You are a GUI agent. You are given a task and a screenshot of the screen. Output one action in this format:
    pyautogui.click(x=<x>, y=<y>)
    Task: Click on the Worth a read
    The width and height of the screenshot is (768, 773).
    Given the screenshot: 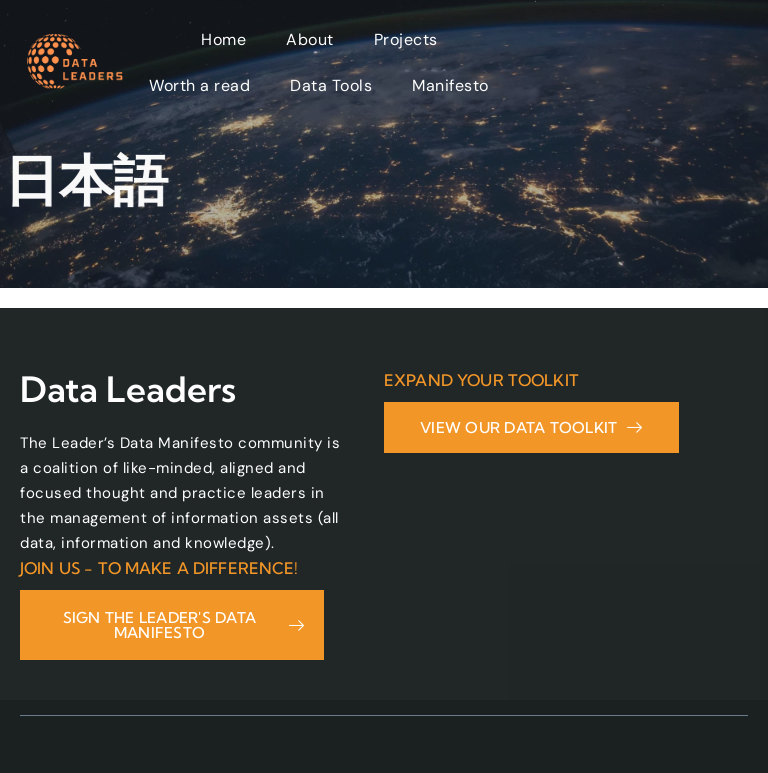 What is the action you would take?
    pyautogui.click(x=199, y=85)
    